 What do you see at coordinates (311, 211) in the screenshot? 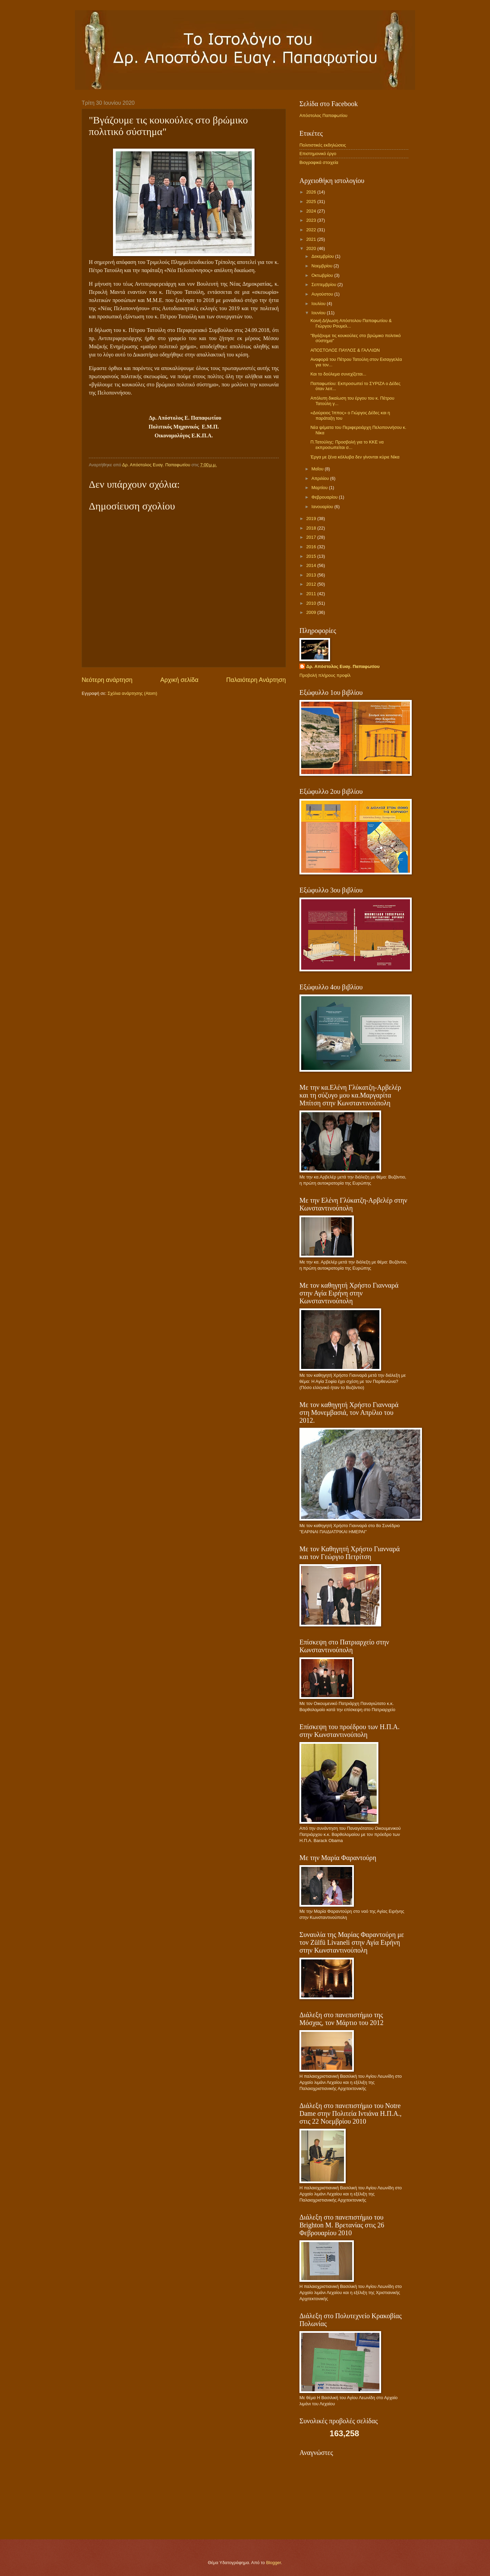
I see `2024` at bounding box center [311, 211].